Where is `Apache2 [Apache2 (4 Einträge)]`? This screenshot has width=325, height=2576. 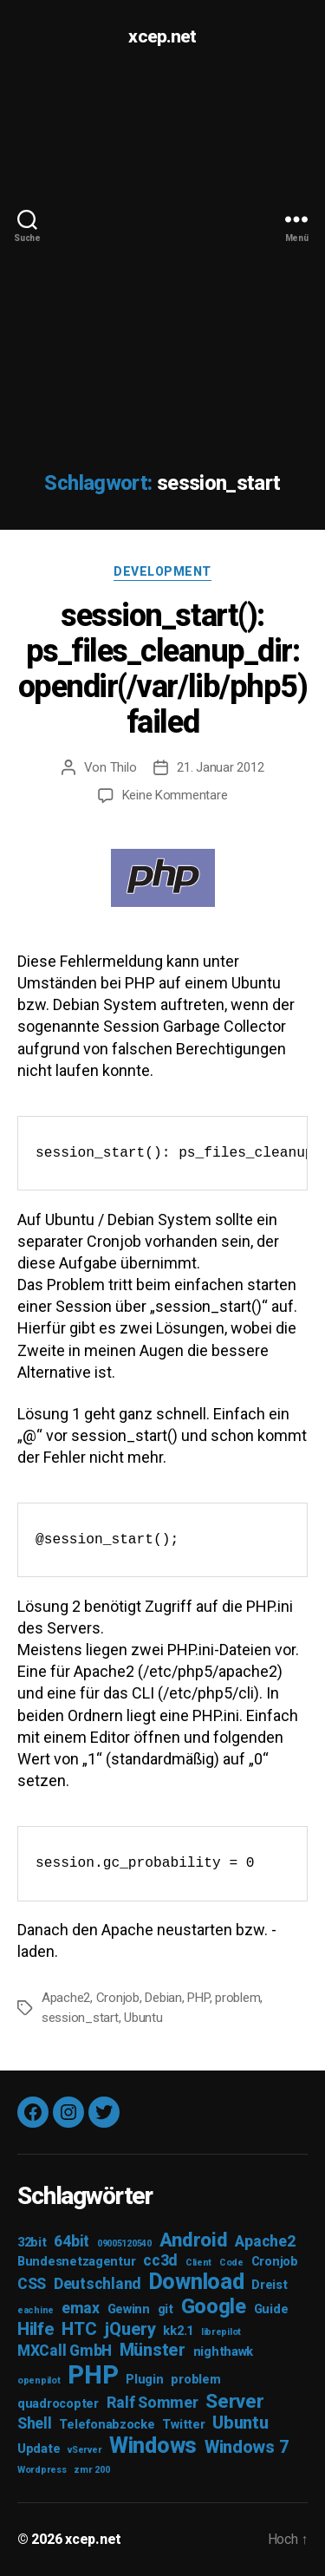
Apache2 [Apache2 (4 Einträge)] is located at coordinates (265, 2241).